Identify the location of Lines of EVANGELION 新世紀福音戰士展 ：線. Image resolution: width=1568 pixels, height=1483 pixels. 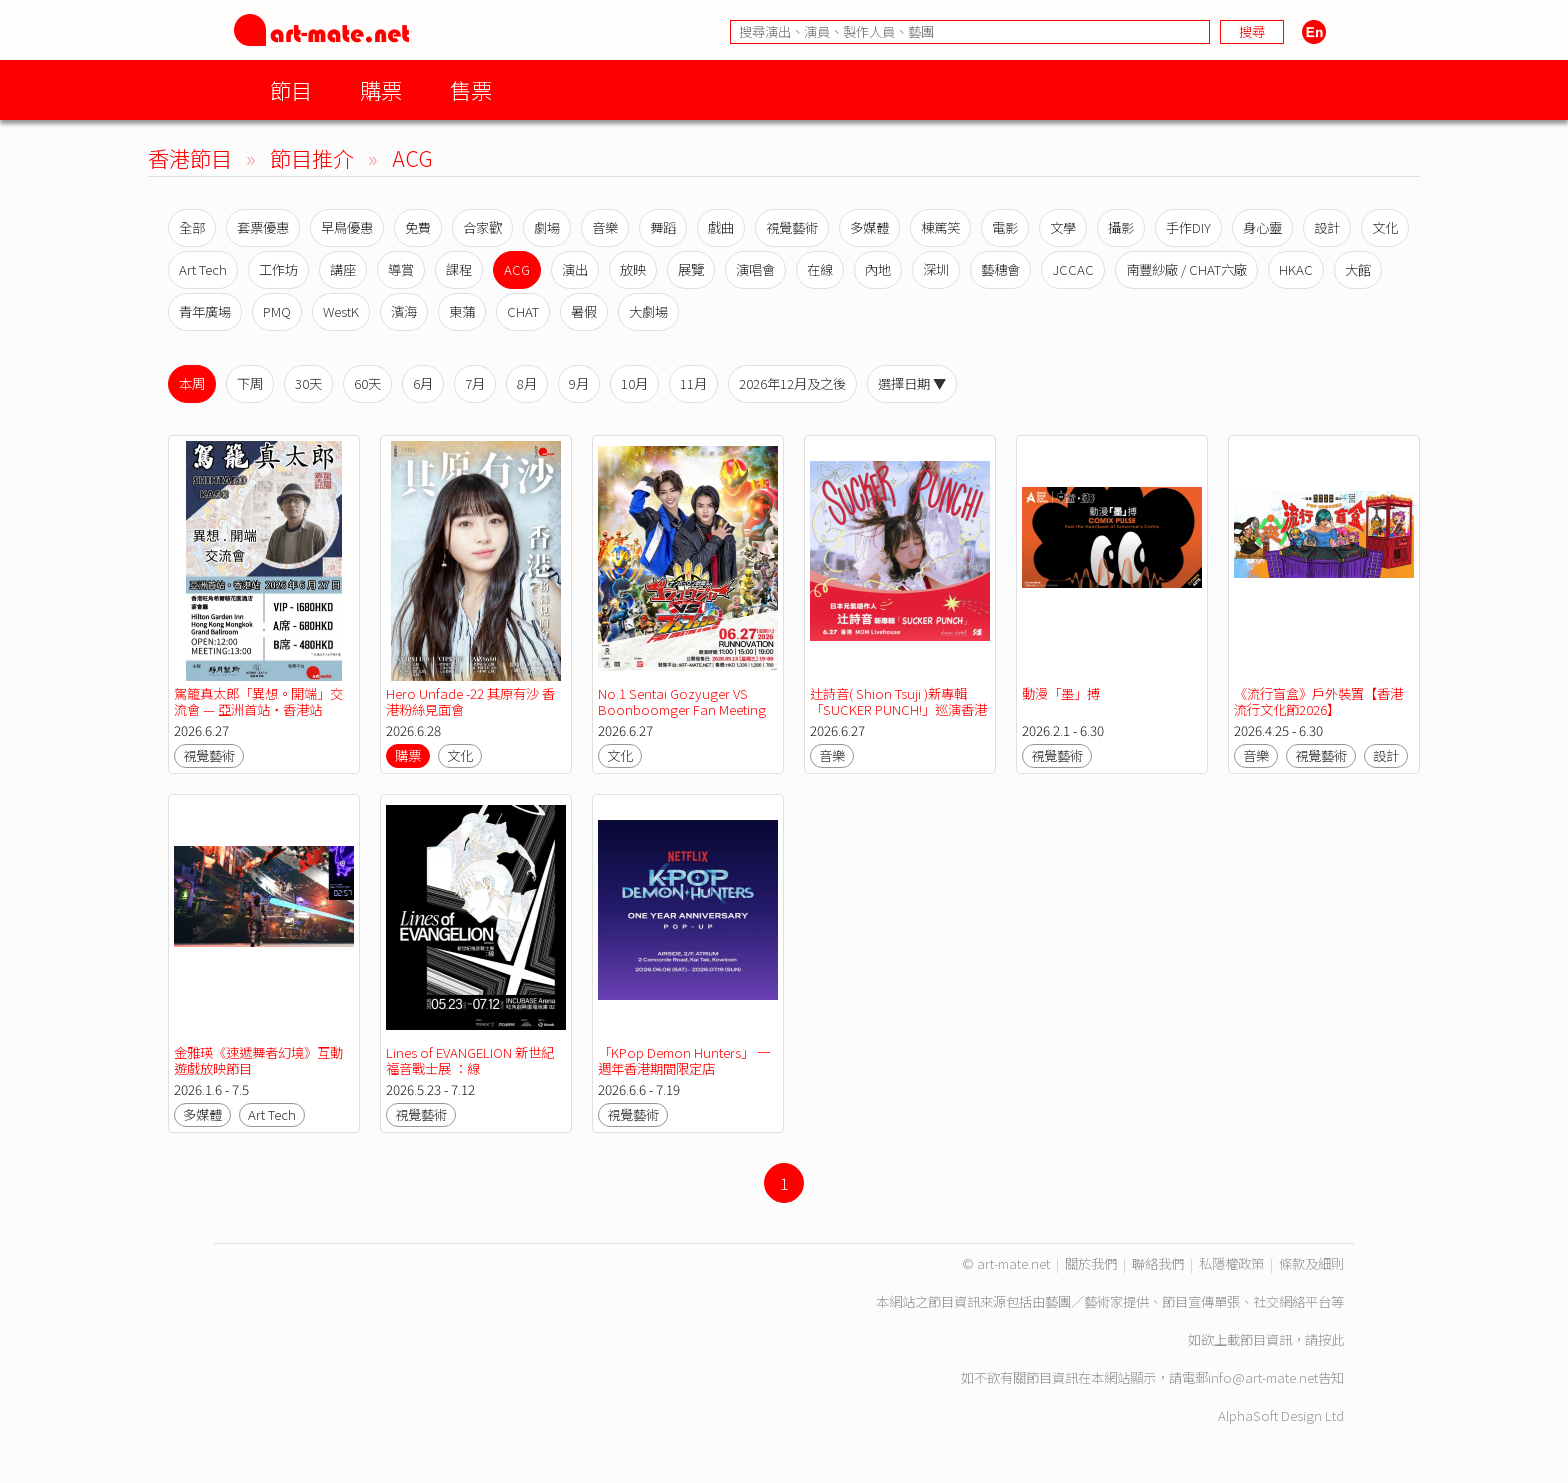
(470, 1060).